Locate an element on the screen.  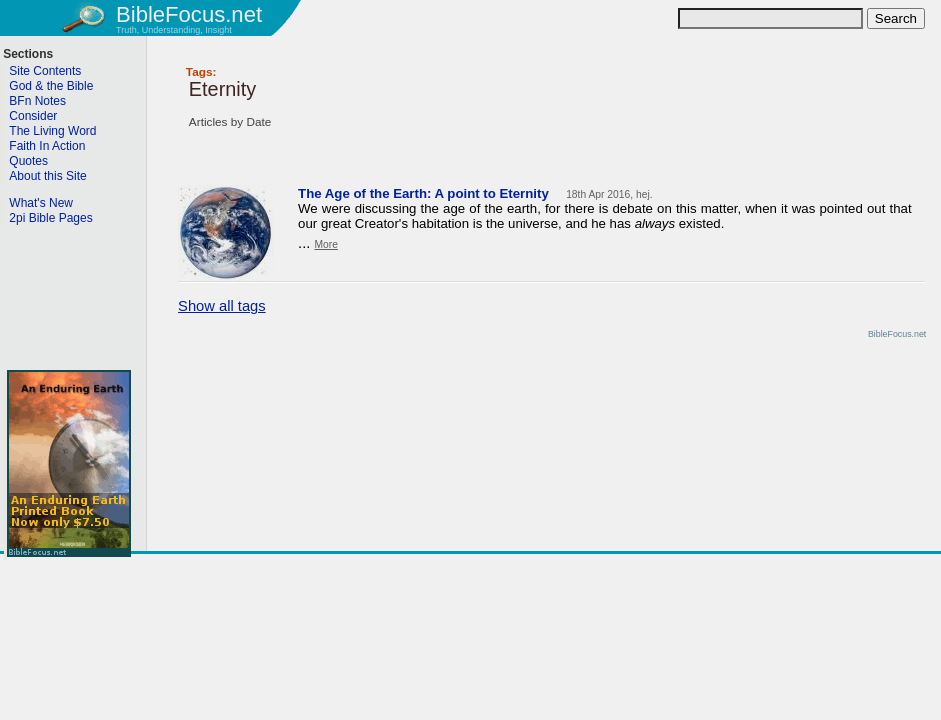
Quotes is located at coordinates (28, 161).